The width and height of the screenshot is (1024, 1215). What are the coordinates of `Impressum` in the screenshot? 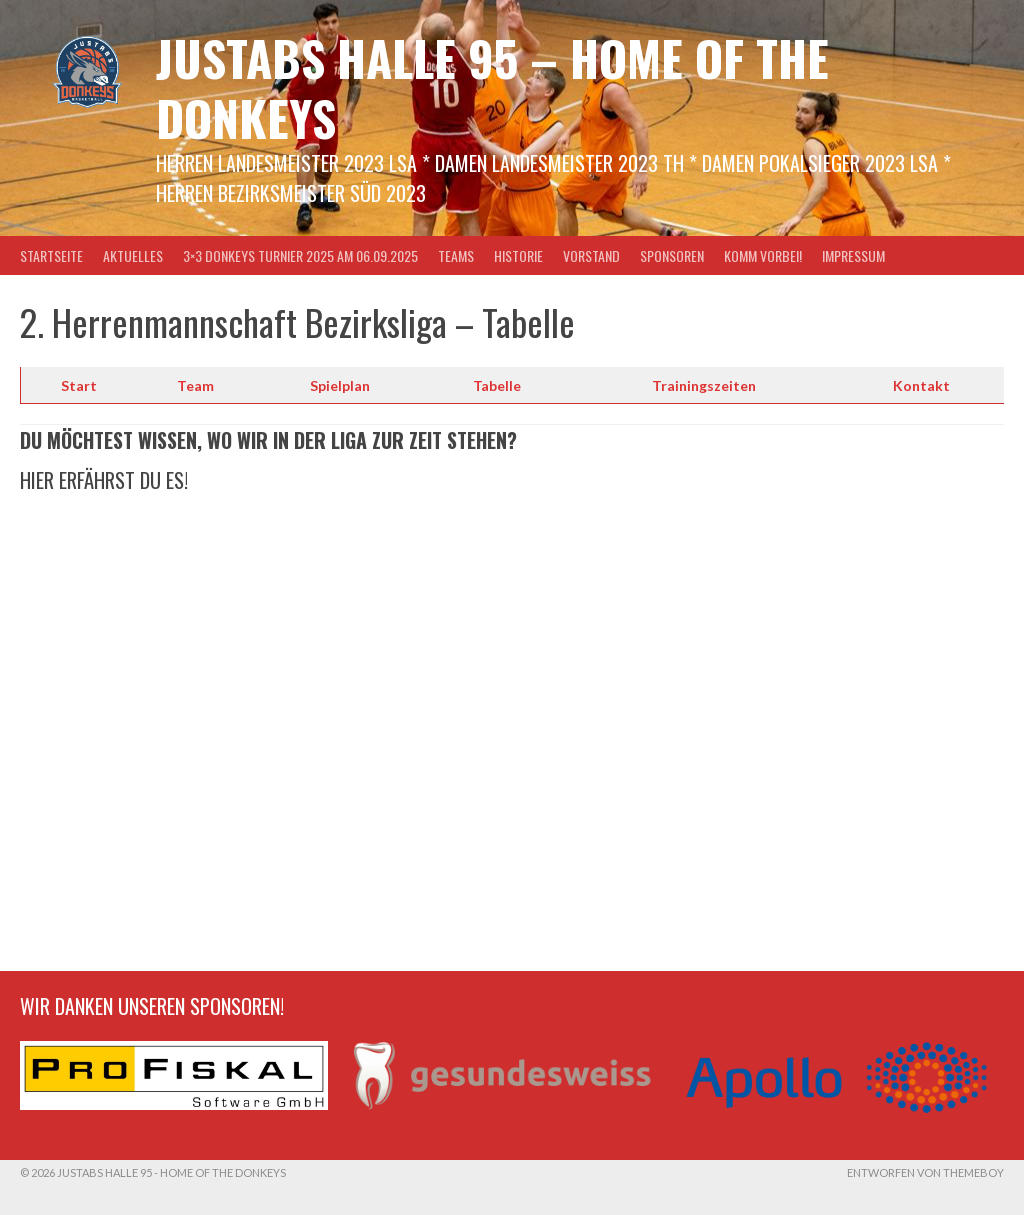 It's located at (853, 255).